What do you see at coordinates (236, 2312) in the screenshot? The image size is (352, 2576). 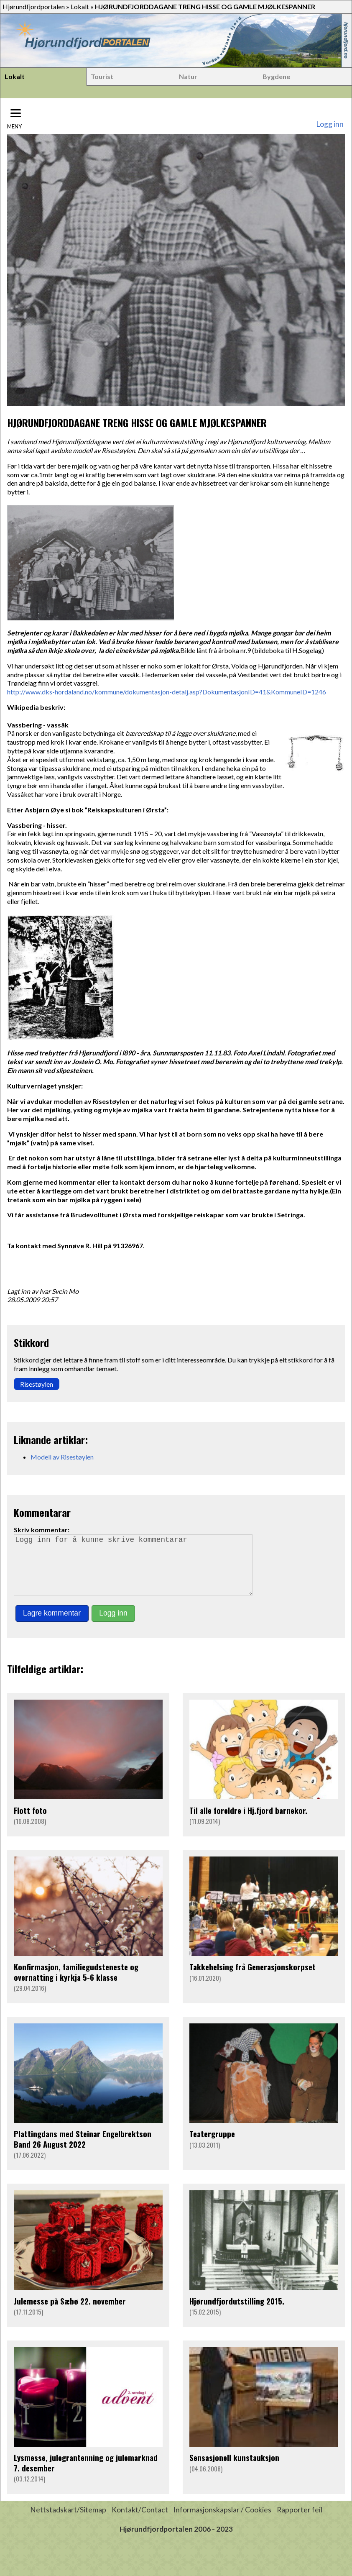 I see `Hjørundfjordutstilling 2015.` at bounding box center [236, 2312].